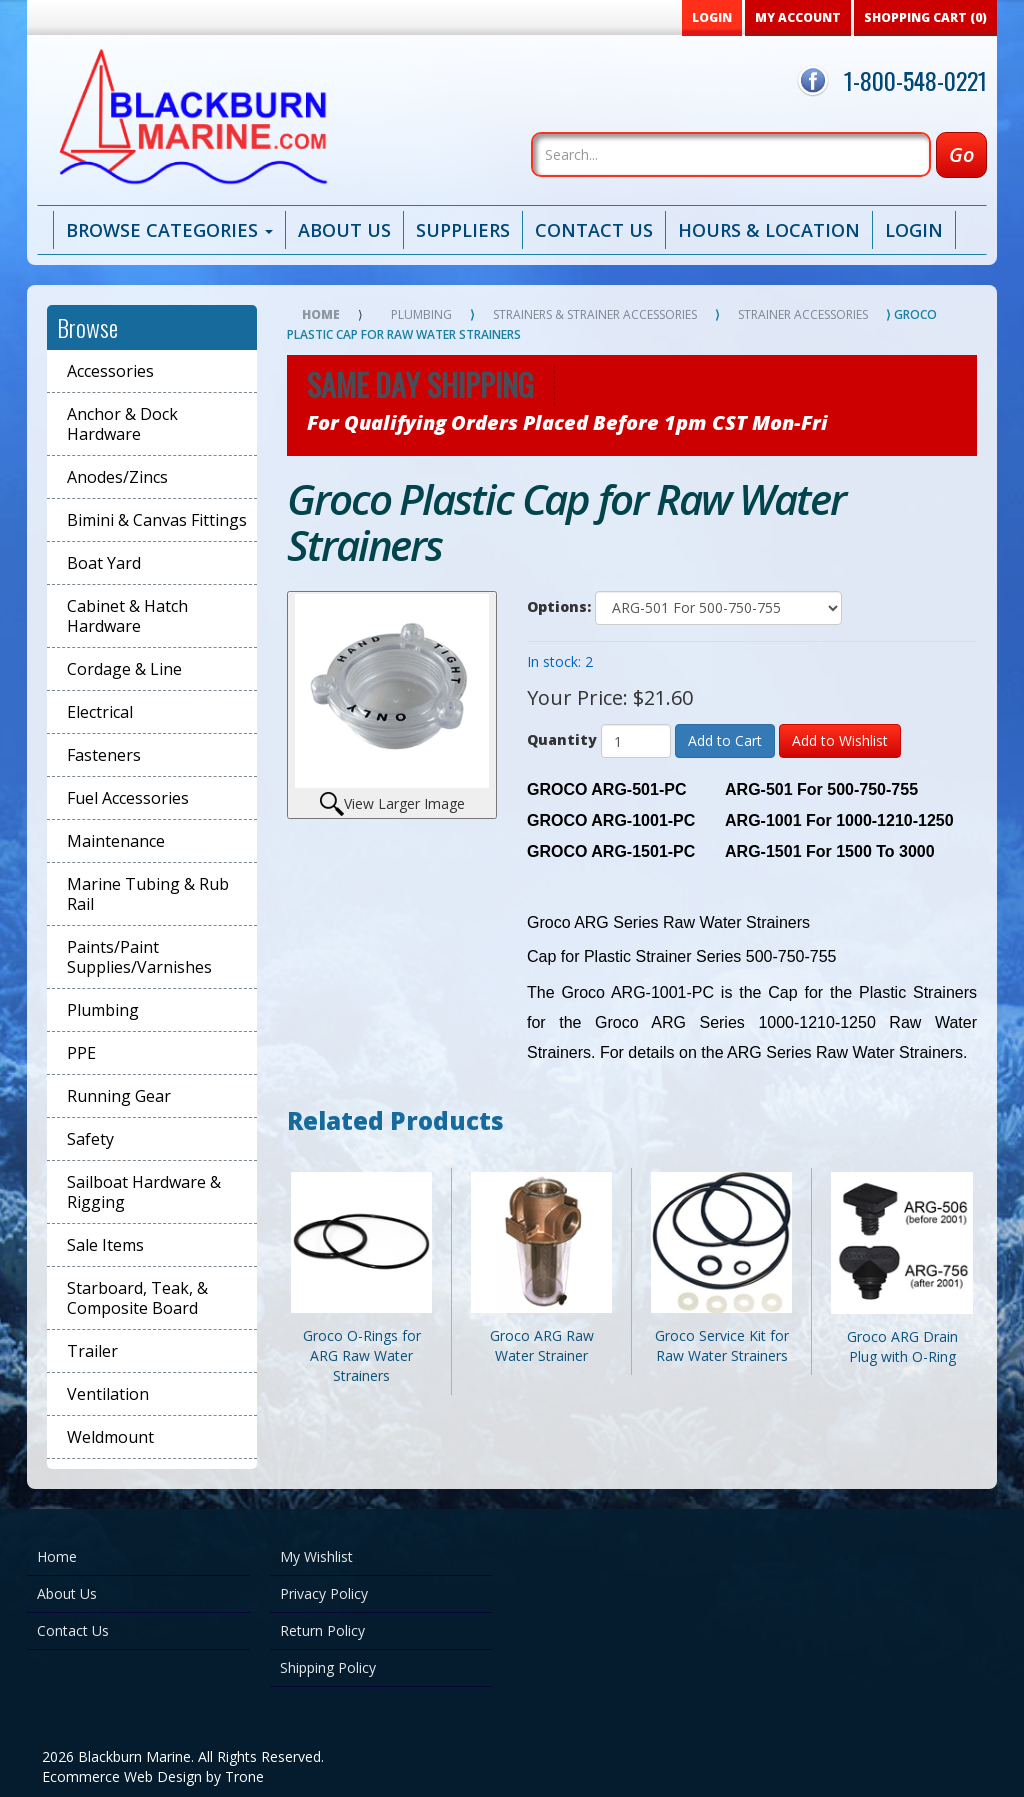 The width and height of the screenshot is (1024, 1797). Describe the element at coordinates (144, 1192) in the screenshot. I see `Sailboat Hardware & Rigging` at that location.